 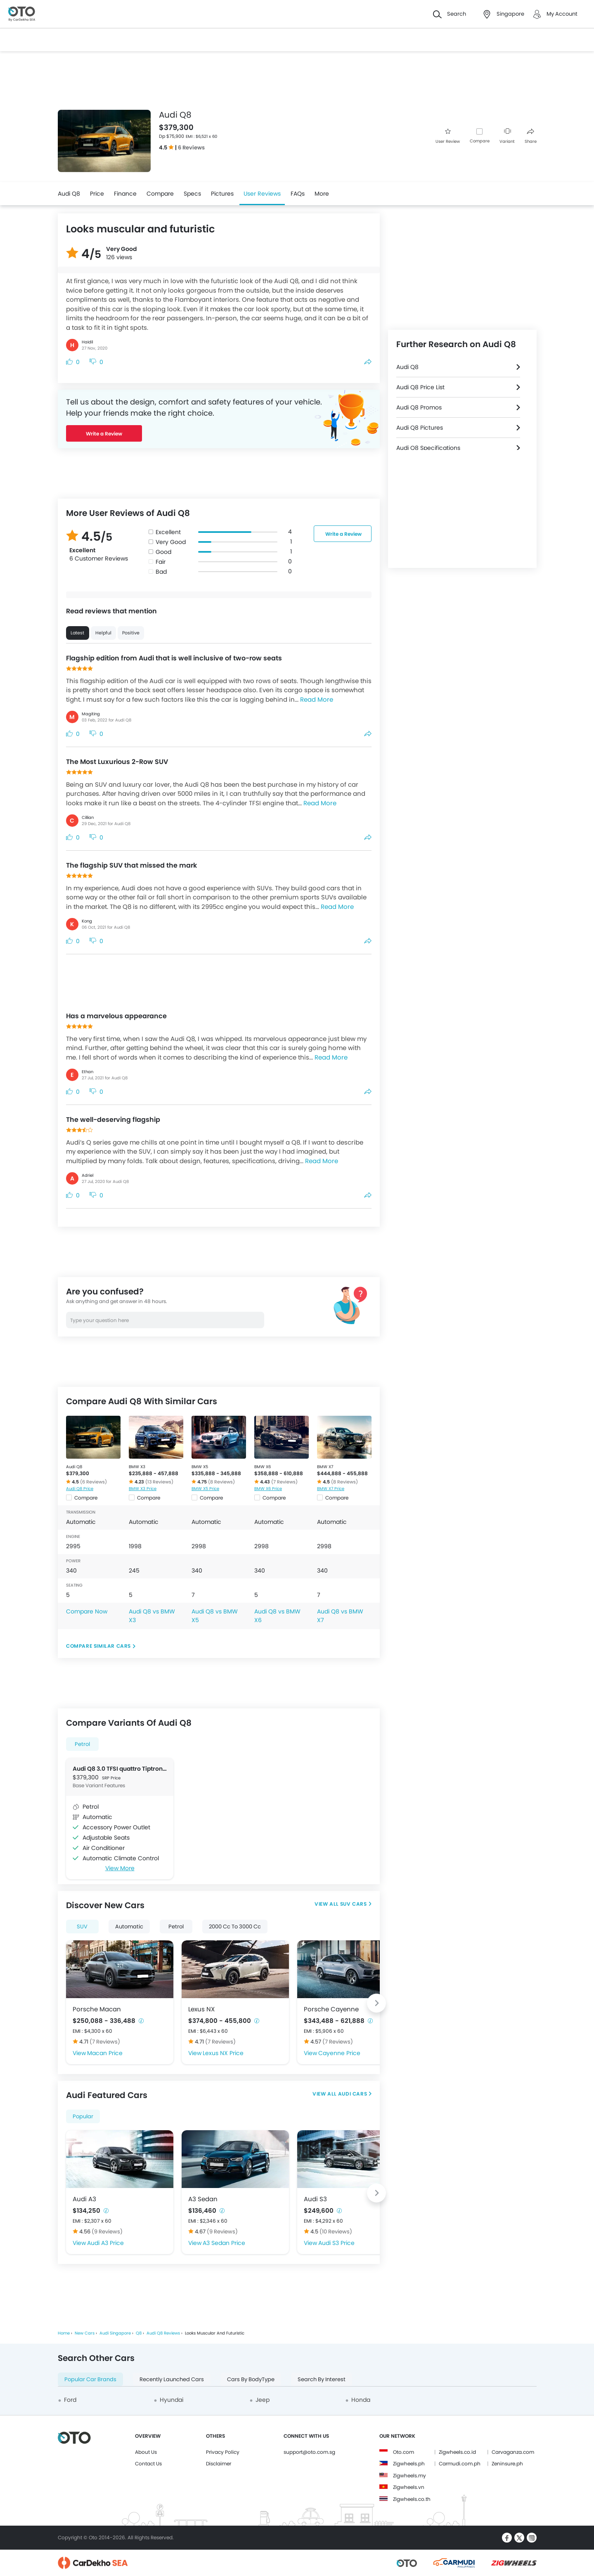 What do you see at coordinates (201, 2009) in the screenshot?
I see `Lexus NX` at bounding box center [201, 2009].